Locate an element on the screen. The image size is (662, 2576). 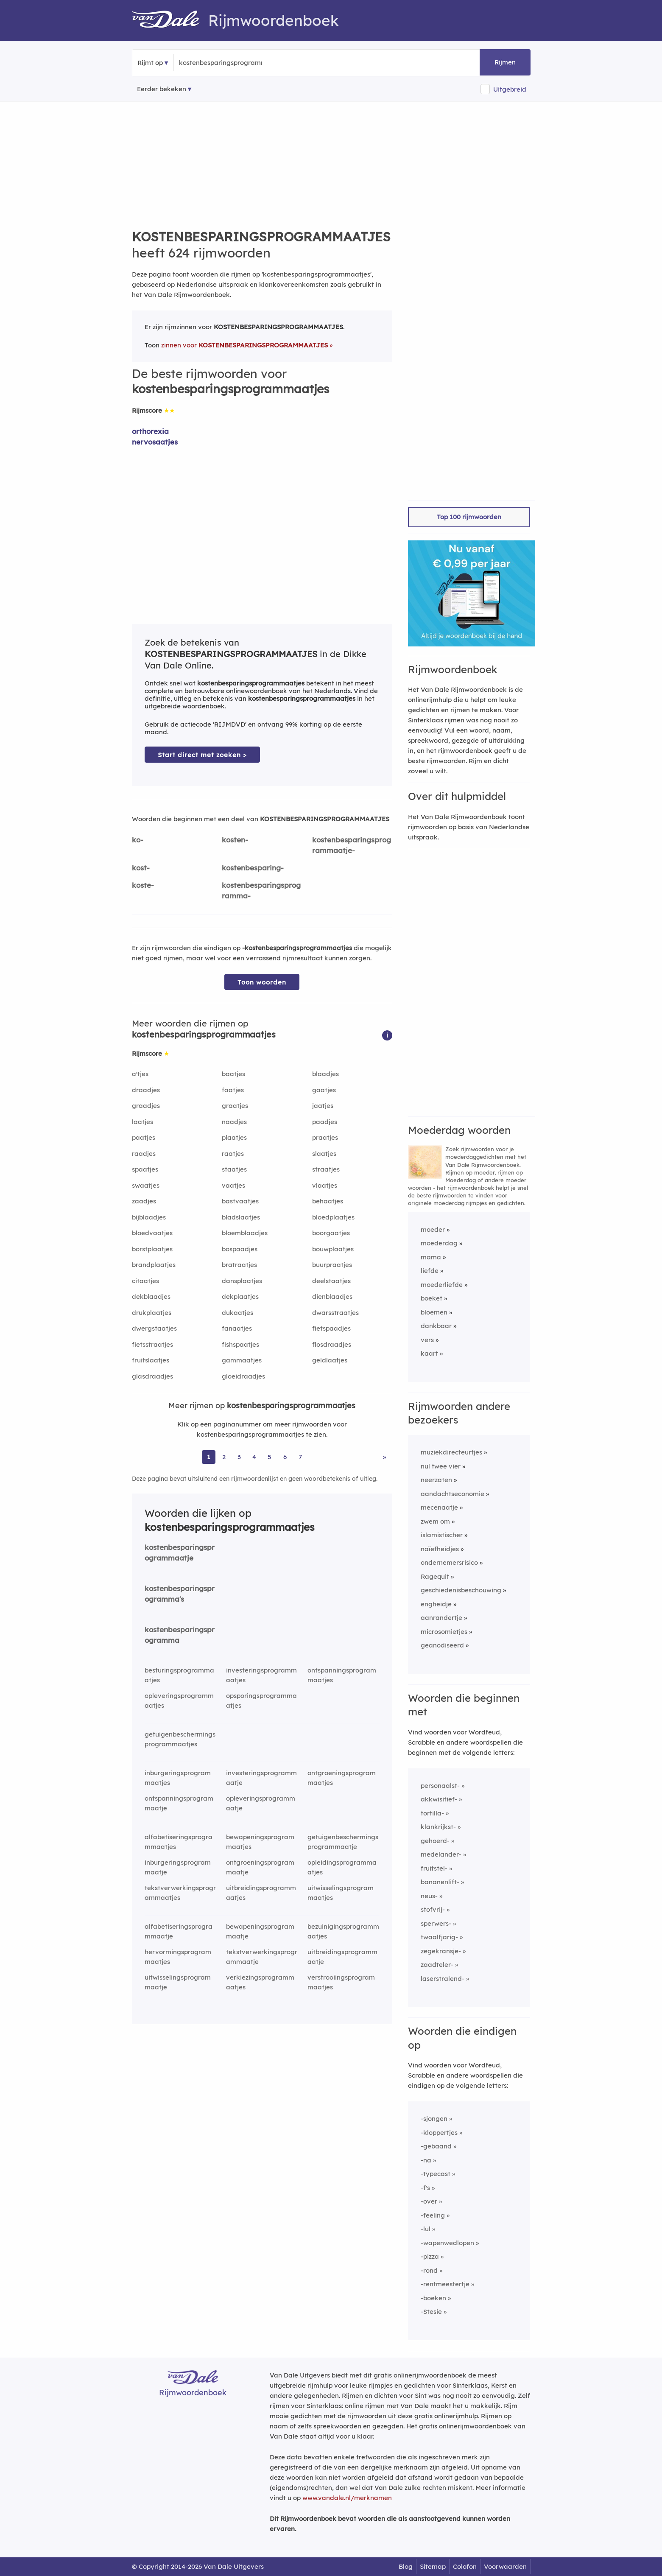
Voorwaarden is located at coordinates (505, 2566).